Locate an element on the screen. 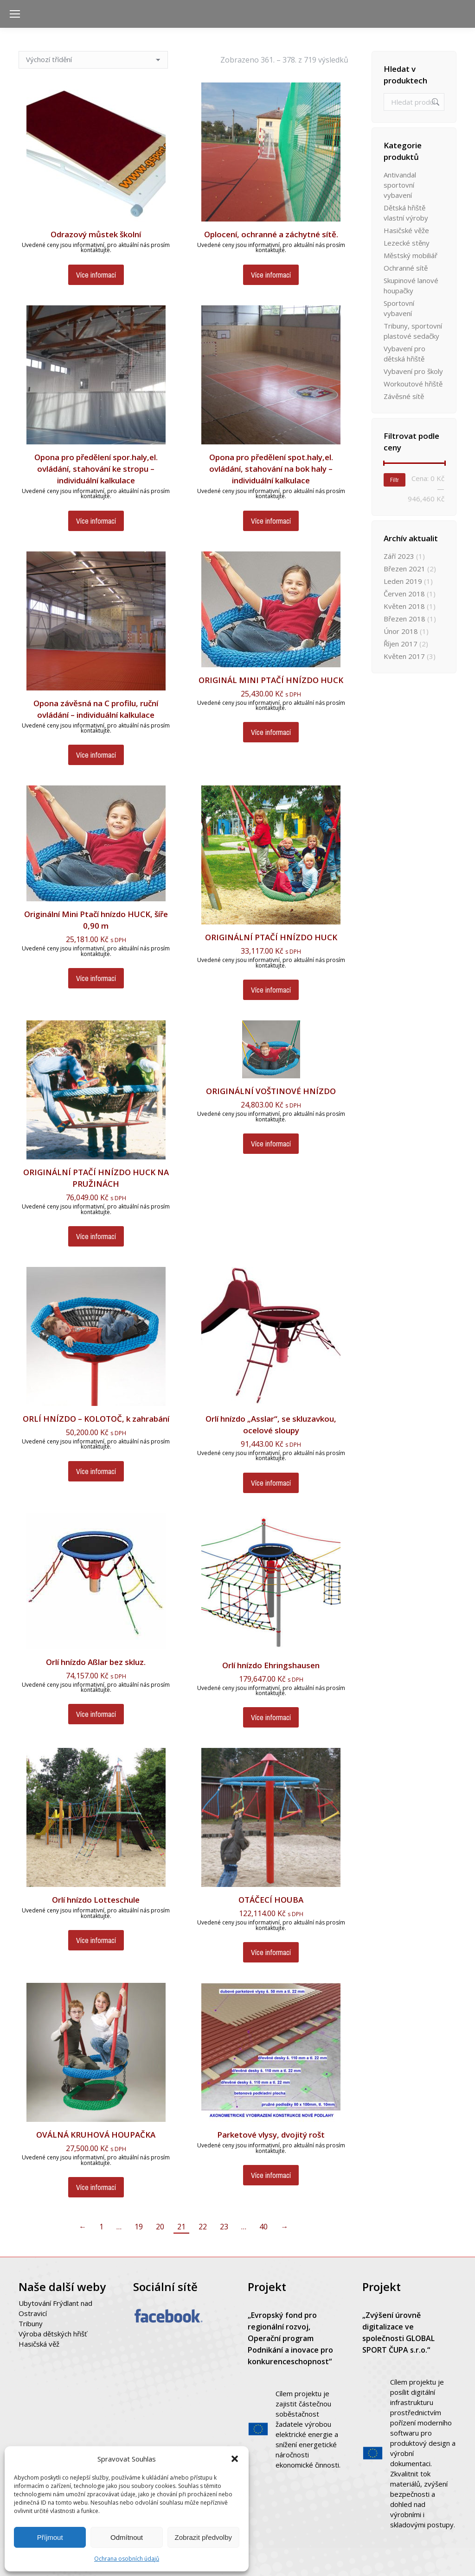 This screenshot has width=475, height=2576. „Evropský fond pro regionální rozvoj, Operační program Podnikání a inovace pro konkurenceschopnost“ is located at coordinates (290, 2338).